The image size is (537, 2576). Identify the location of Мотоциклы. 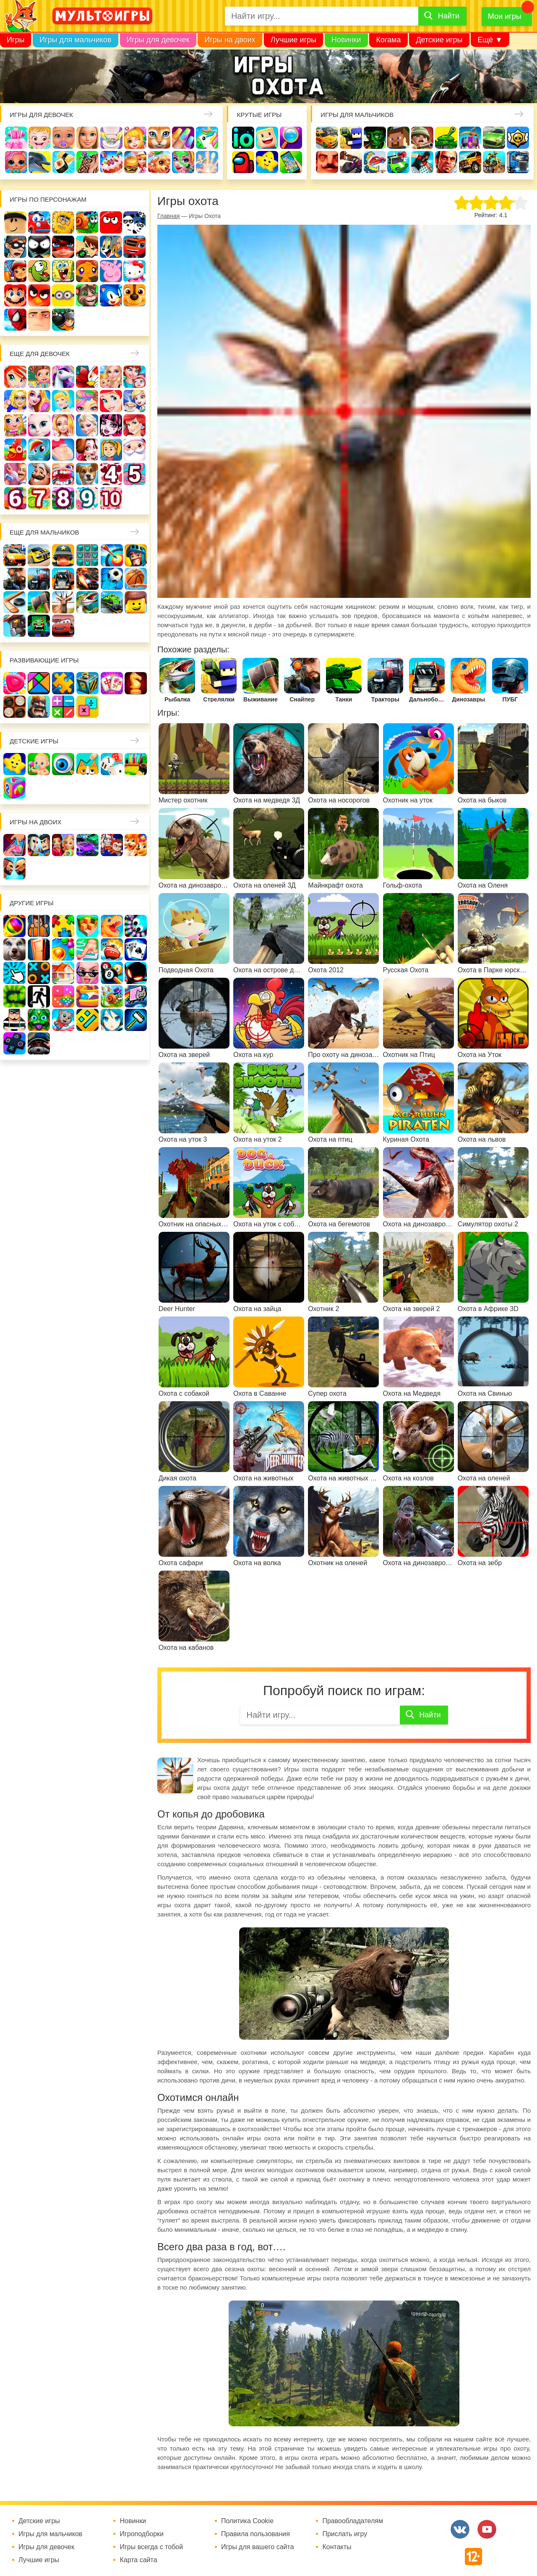
(494, 162).